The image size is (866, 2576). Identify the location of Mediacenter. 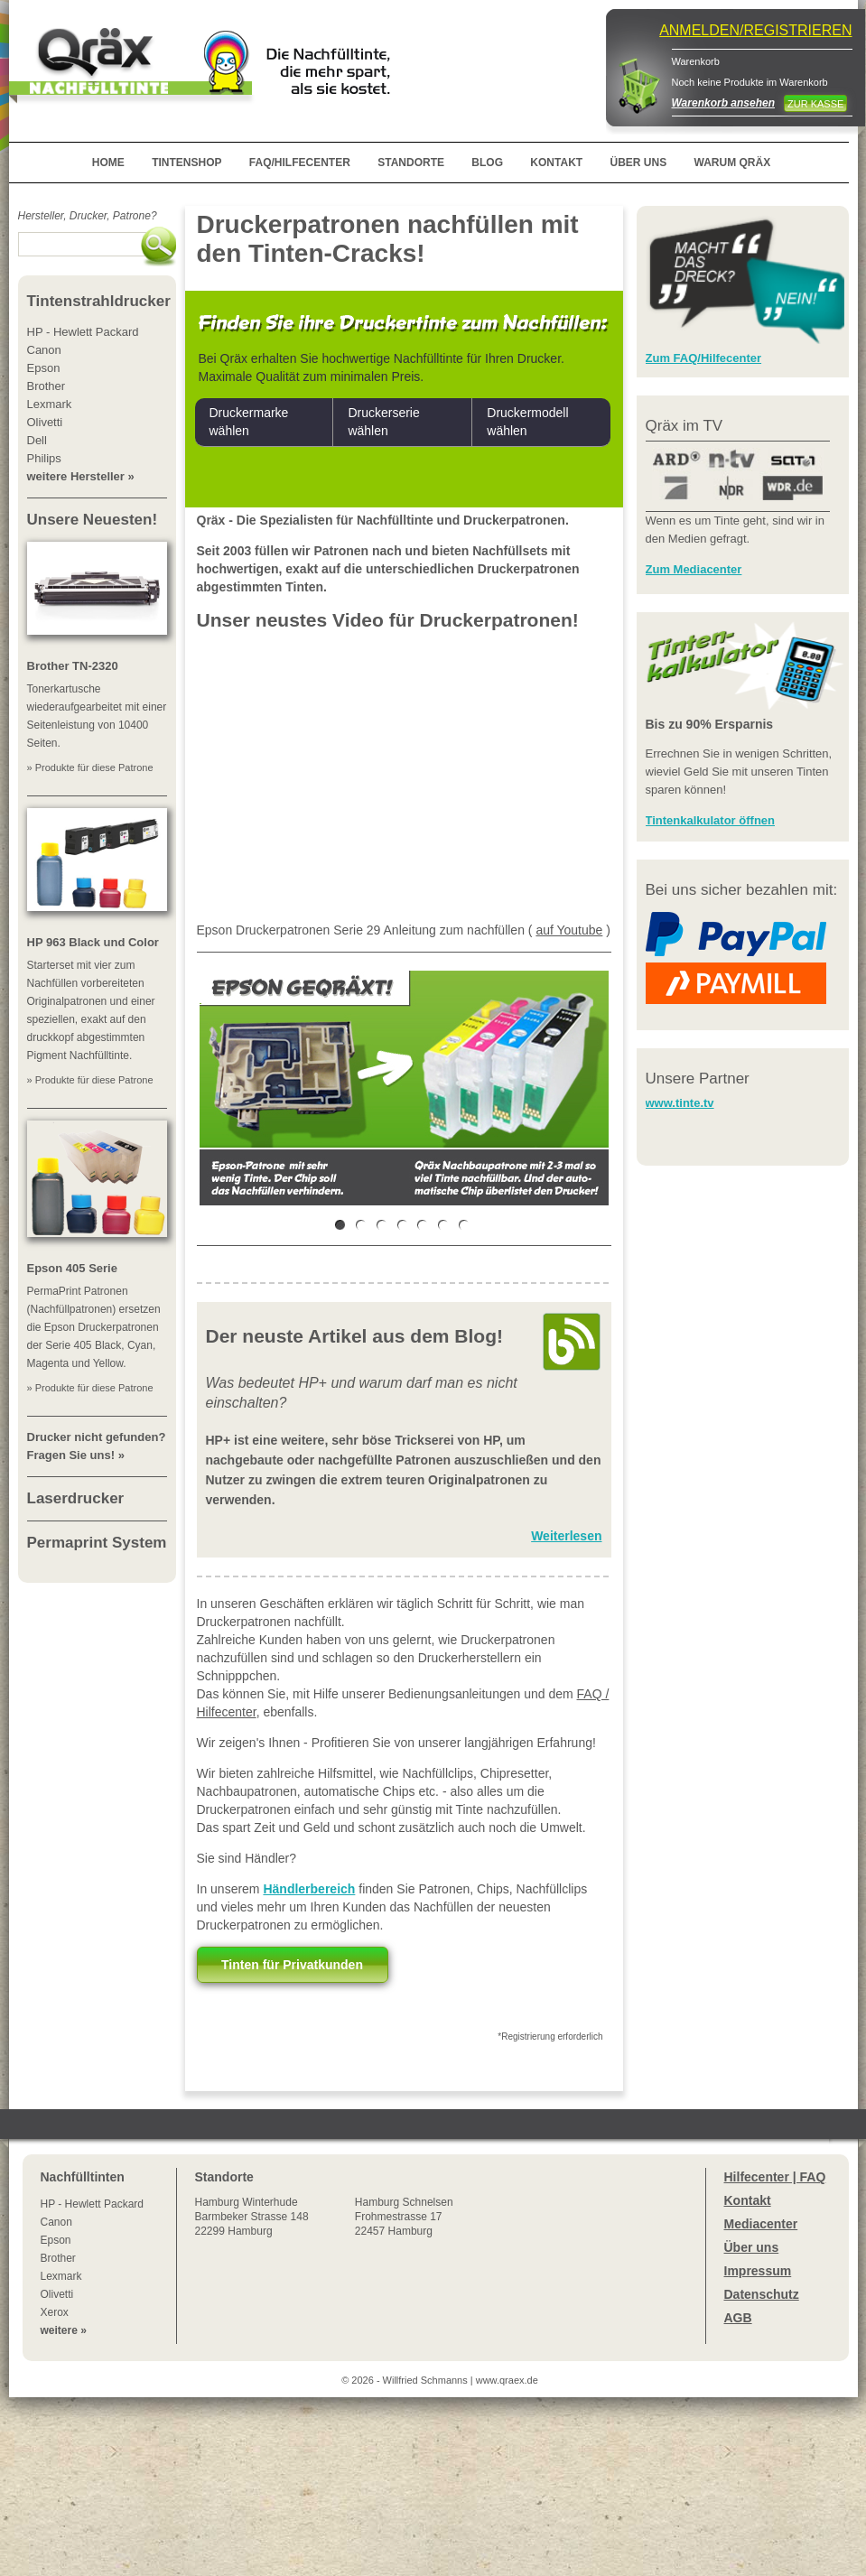
(761, 2224).